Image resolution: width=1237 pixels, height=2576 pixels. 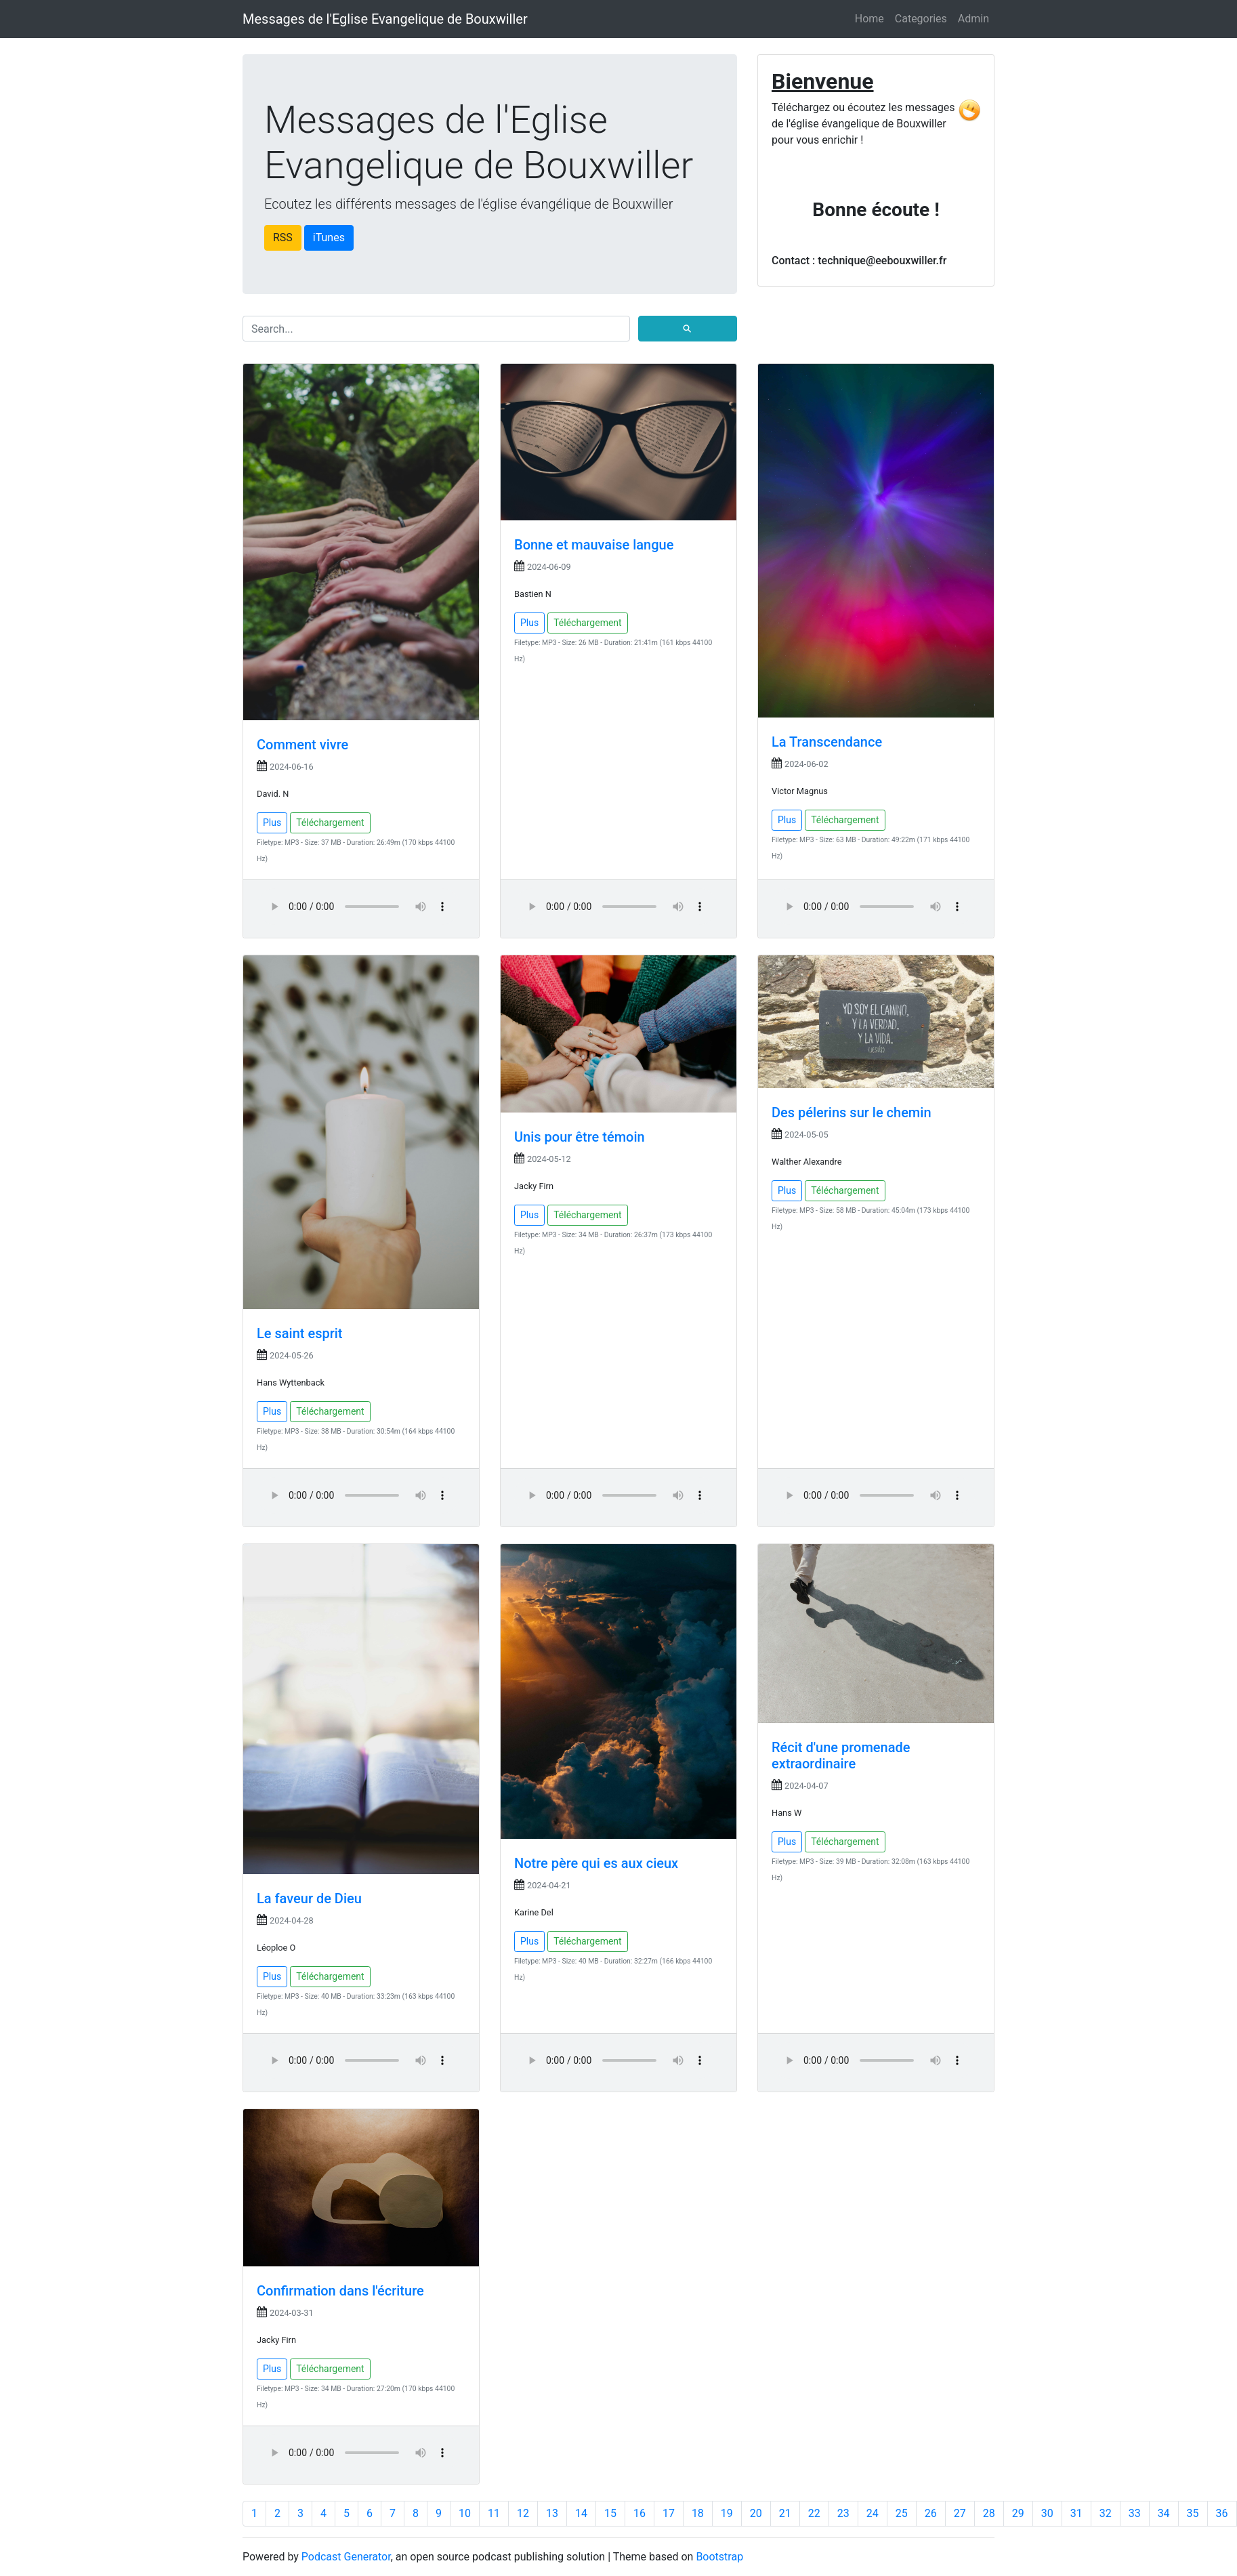 I want to click on Bootstrap, so click(x=719, y=2556).